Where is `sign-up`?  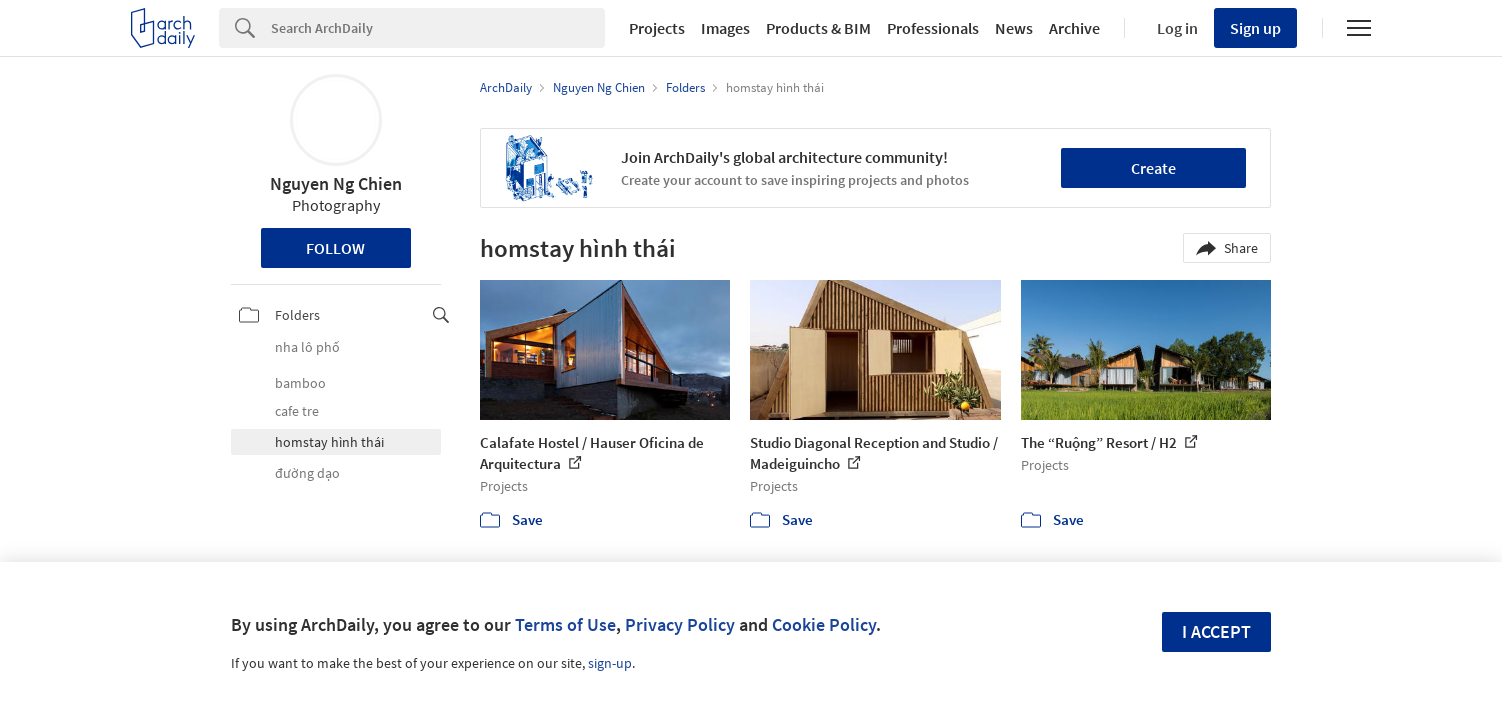
sign-up is located at coordinates (610, 663).